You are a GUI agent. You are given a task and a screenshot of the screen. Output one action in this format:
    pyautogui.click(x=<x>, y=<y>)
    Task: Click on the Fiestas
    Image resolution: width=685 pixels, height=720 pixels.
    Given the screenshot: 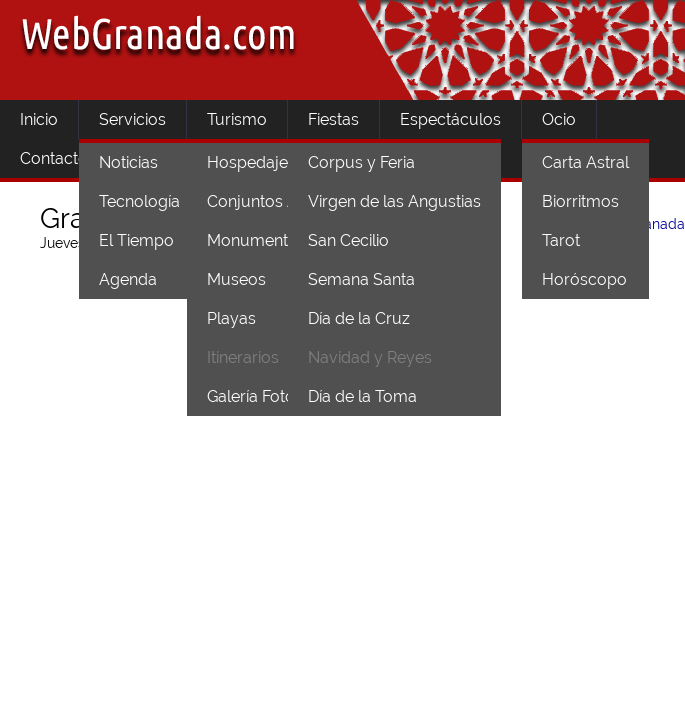 What is the action you would take?
    pyautogui.click(x=333, y=119)
    